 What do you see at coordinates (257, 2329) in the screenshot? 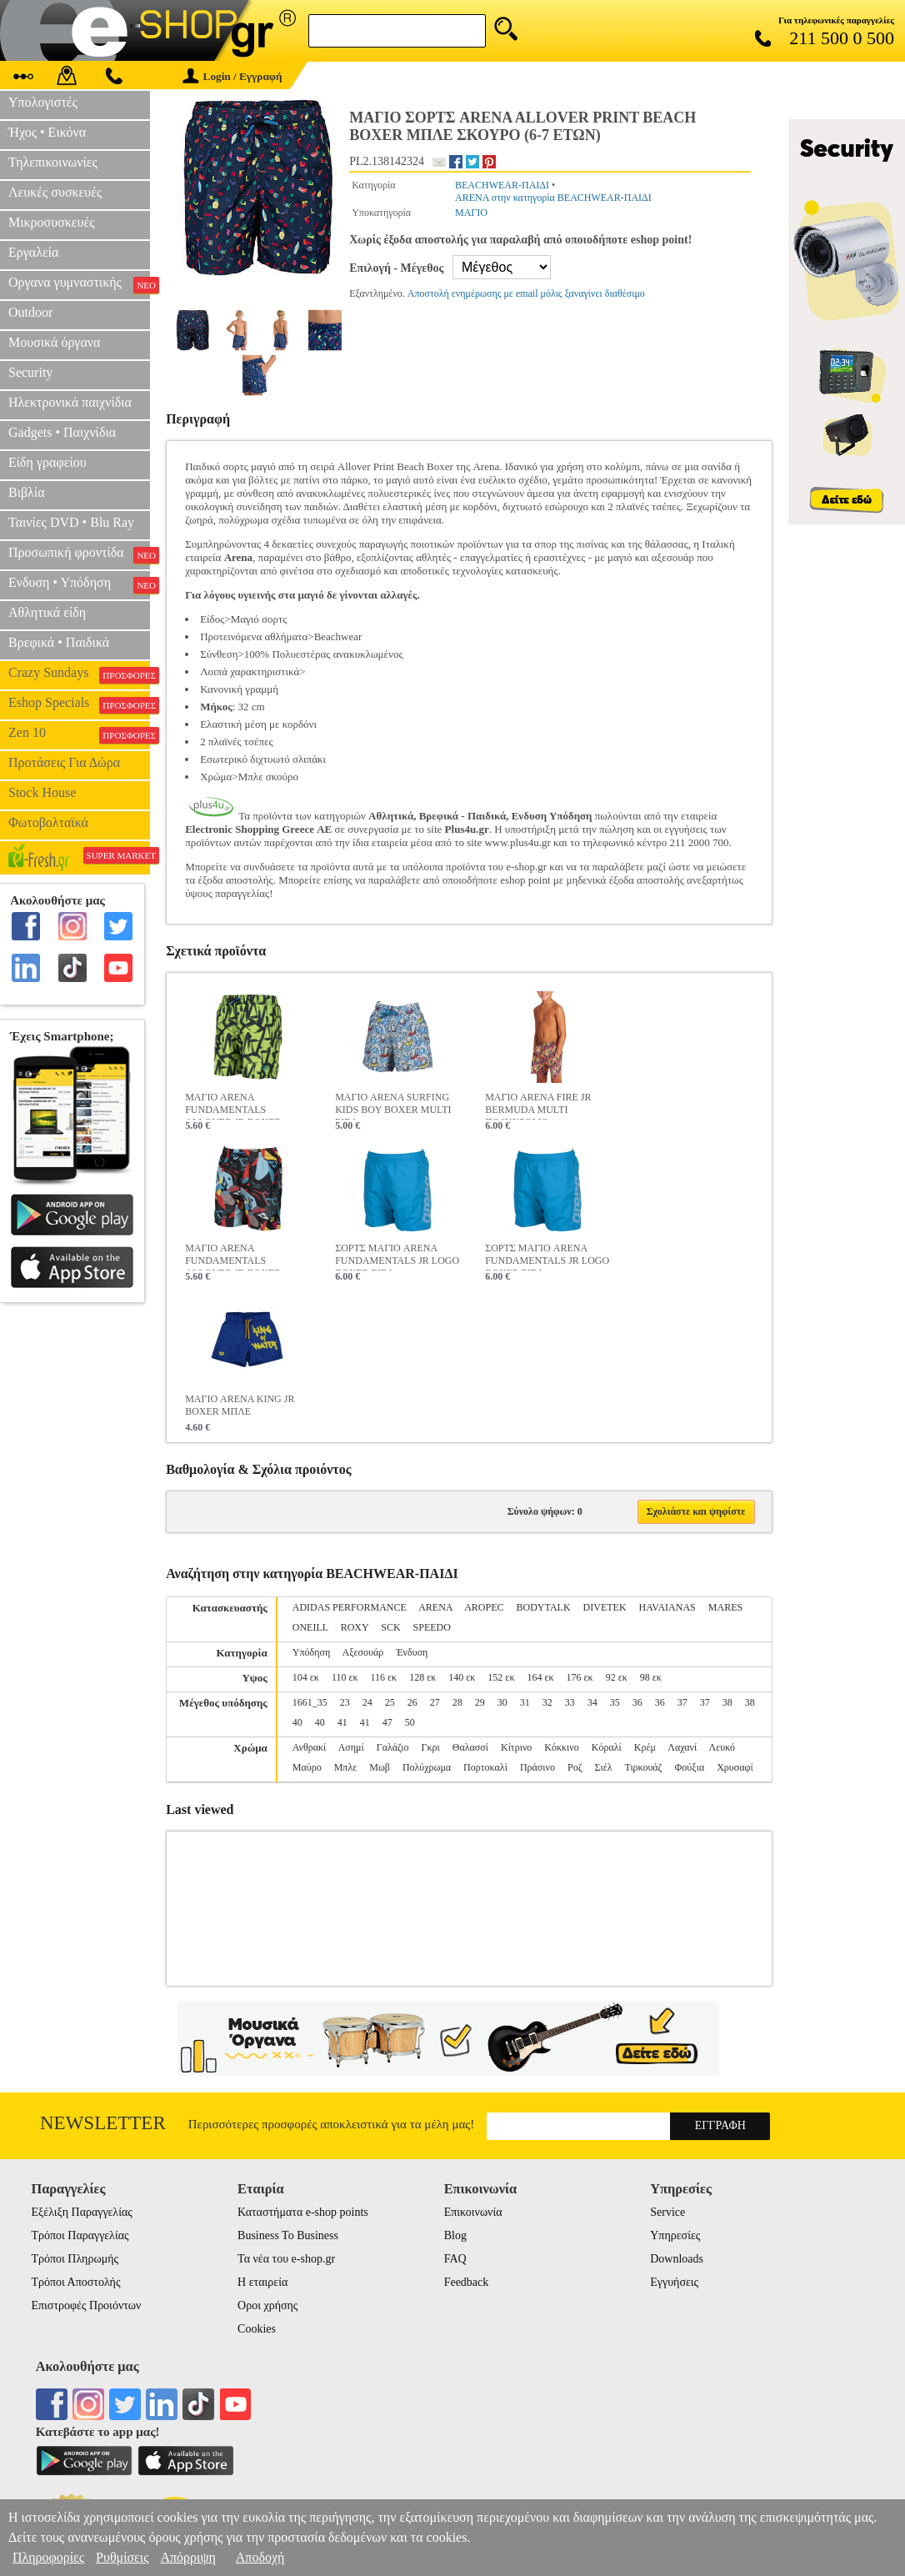
I see `Cookies` at bounding box center [257, 2329].